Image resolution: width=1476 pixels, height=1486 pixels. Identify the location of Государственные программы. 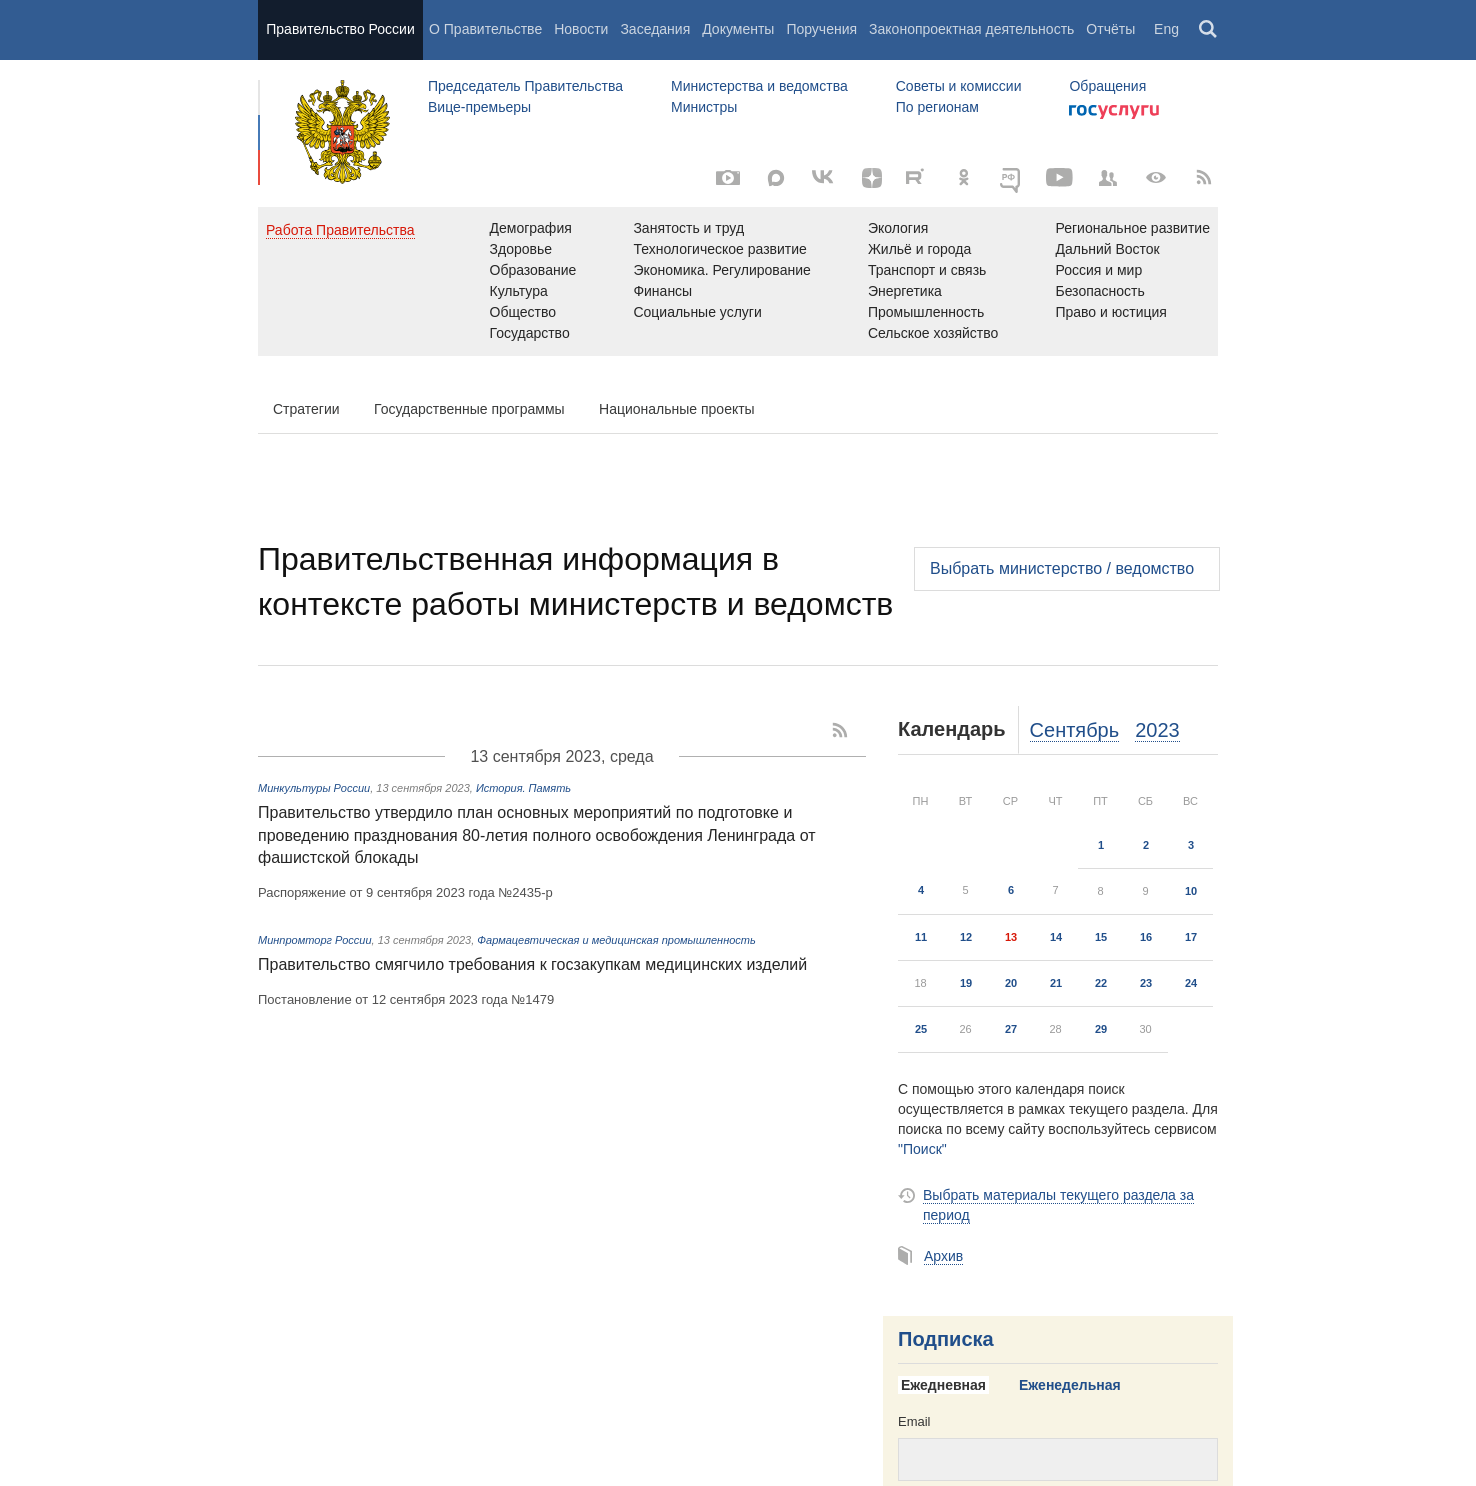
(469, 409).